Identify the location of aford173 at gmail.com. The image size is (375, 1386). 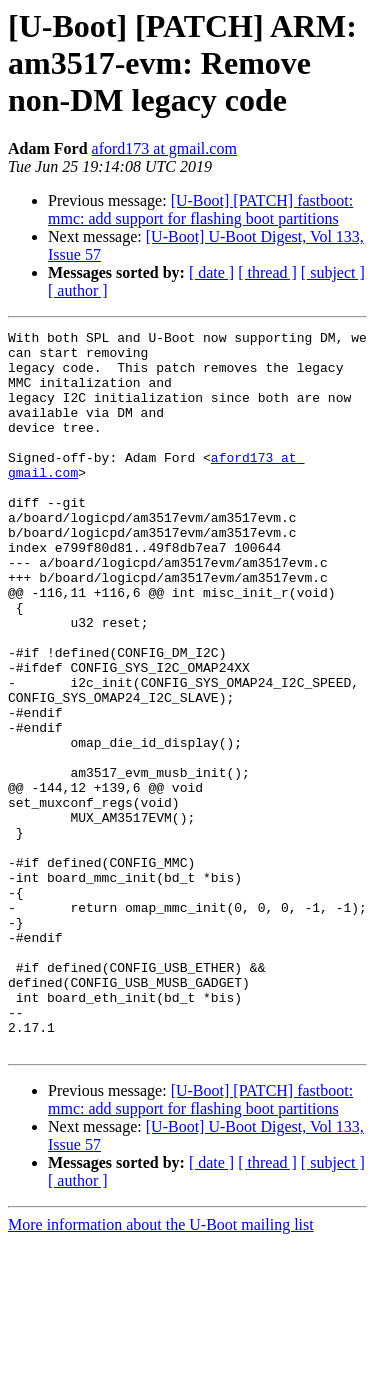
(164, 148).